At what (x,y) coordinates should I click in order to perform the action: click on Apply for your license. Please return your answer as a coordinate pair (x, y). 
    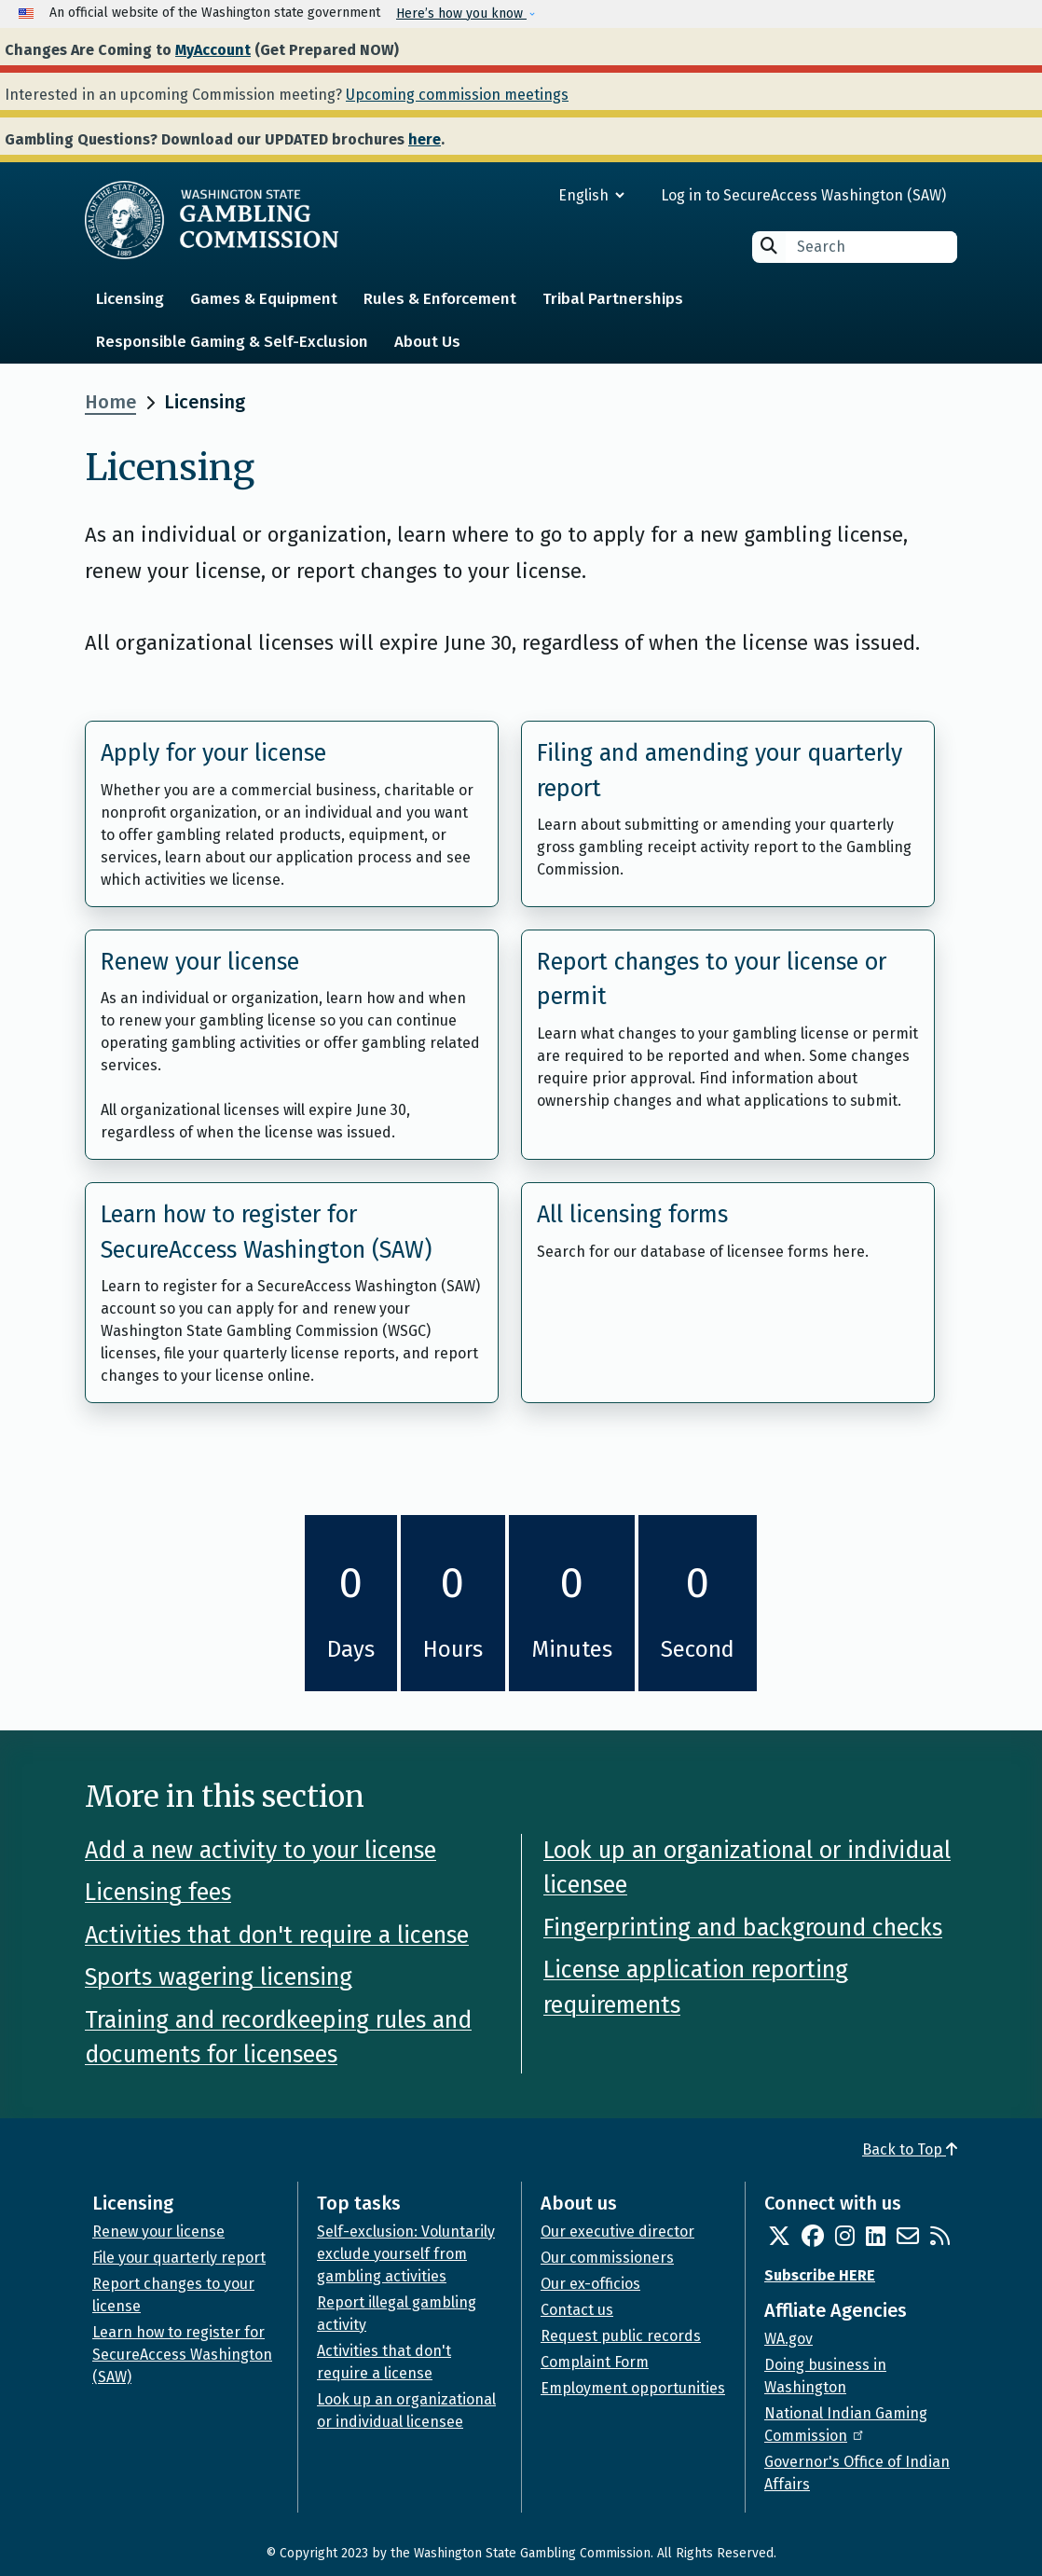
    Looking at the image, I should click on (213, 753).